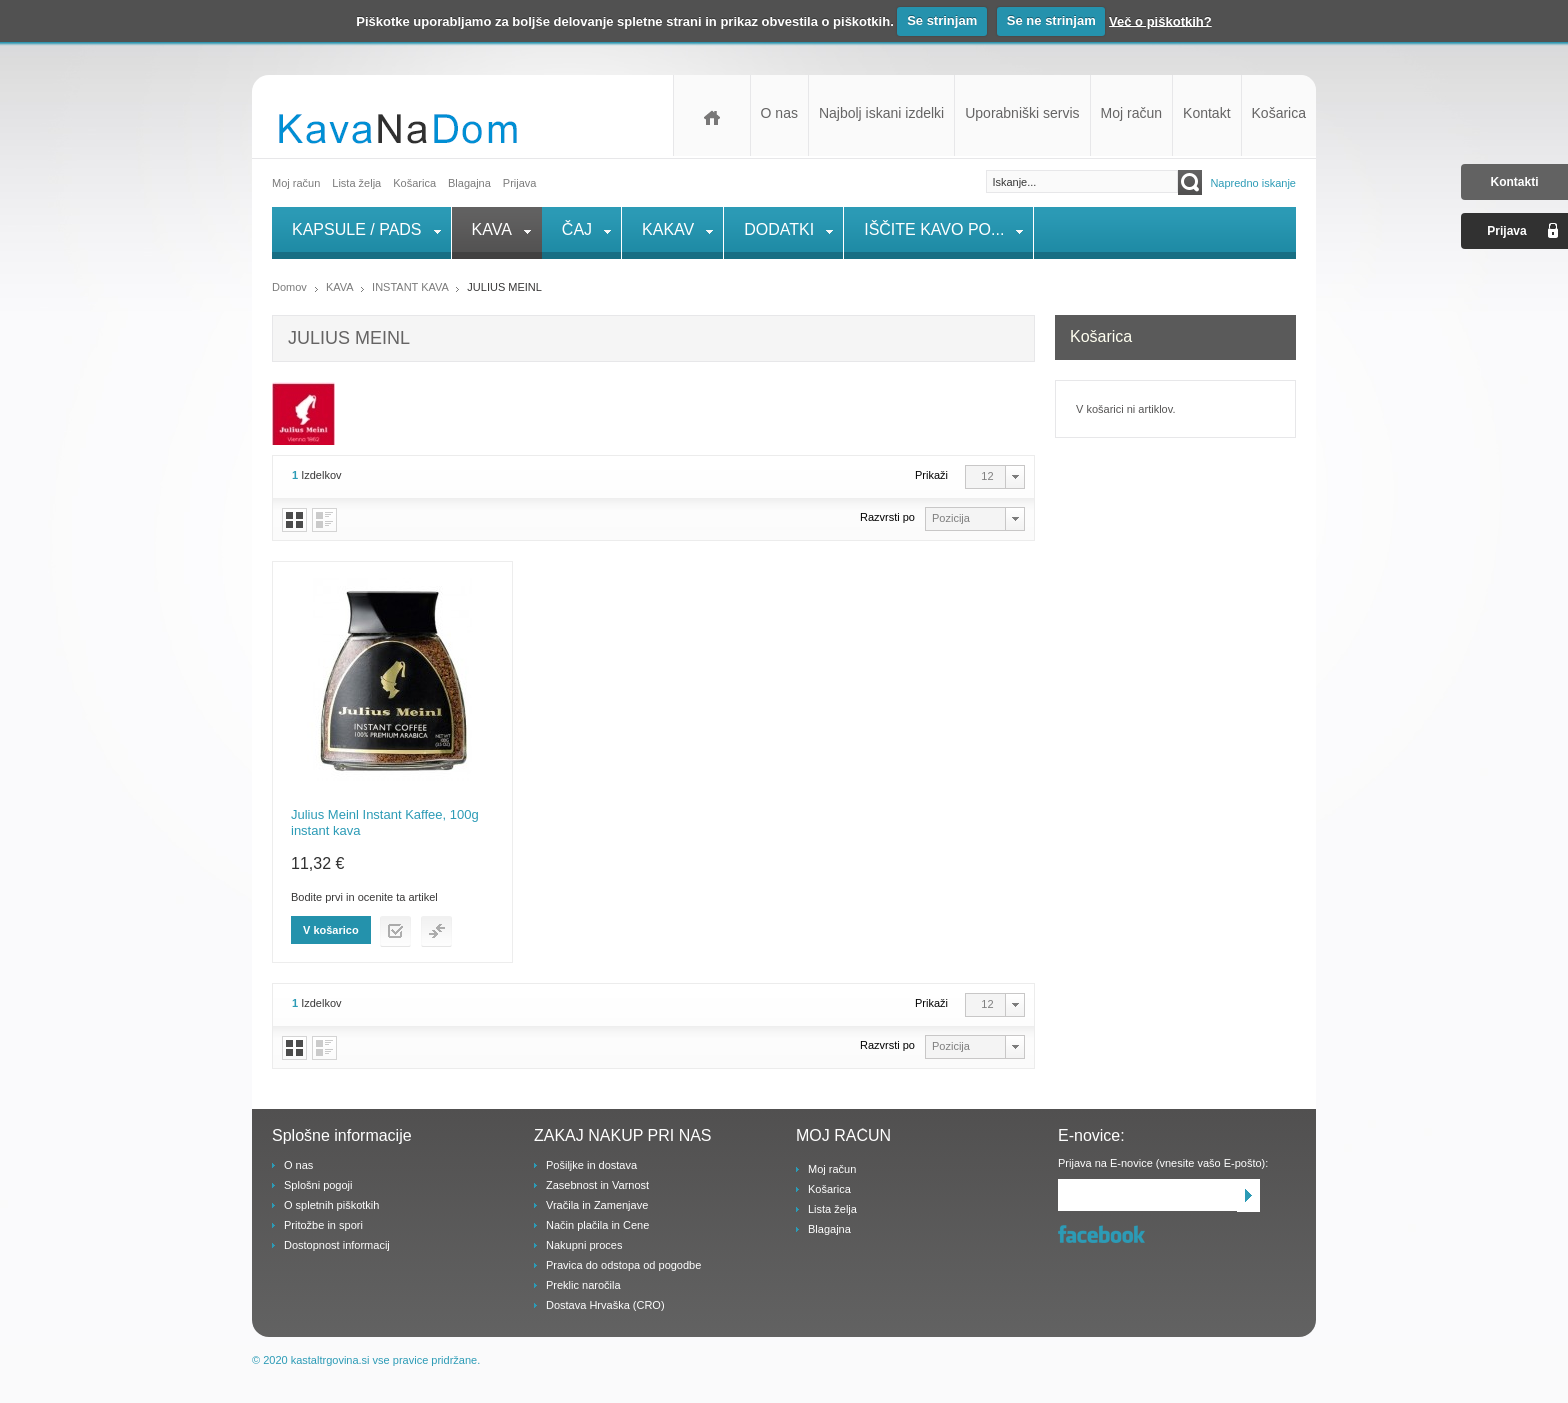 This screenshot has height=1403, width=1568. I want to click on Dostopnost informacij, so click(337, 1245).